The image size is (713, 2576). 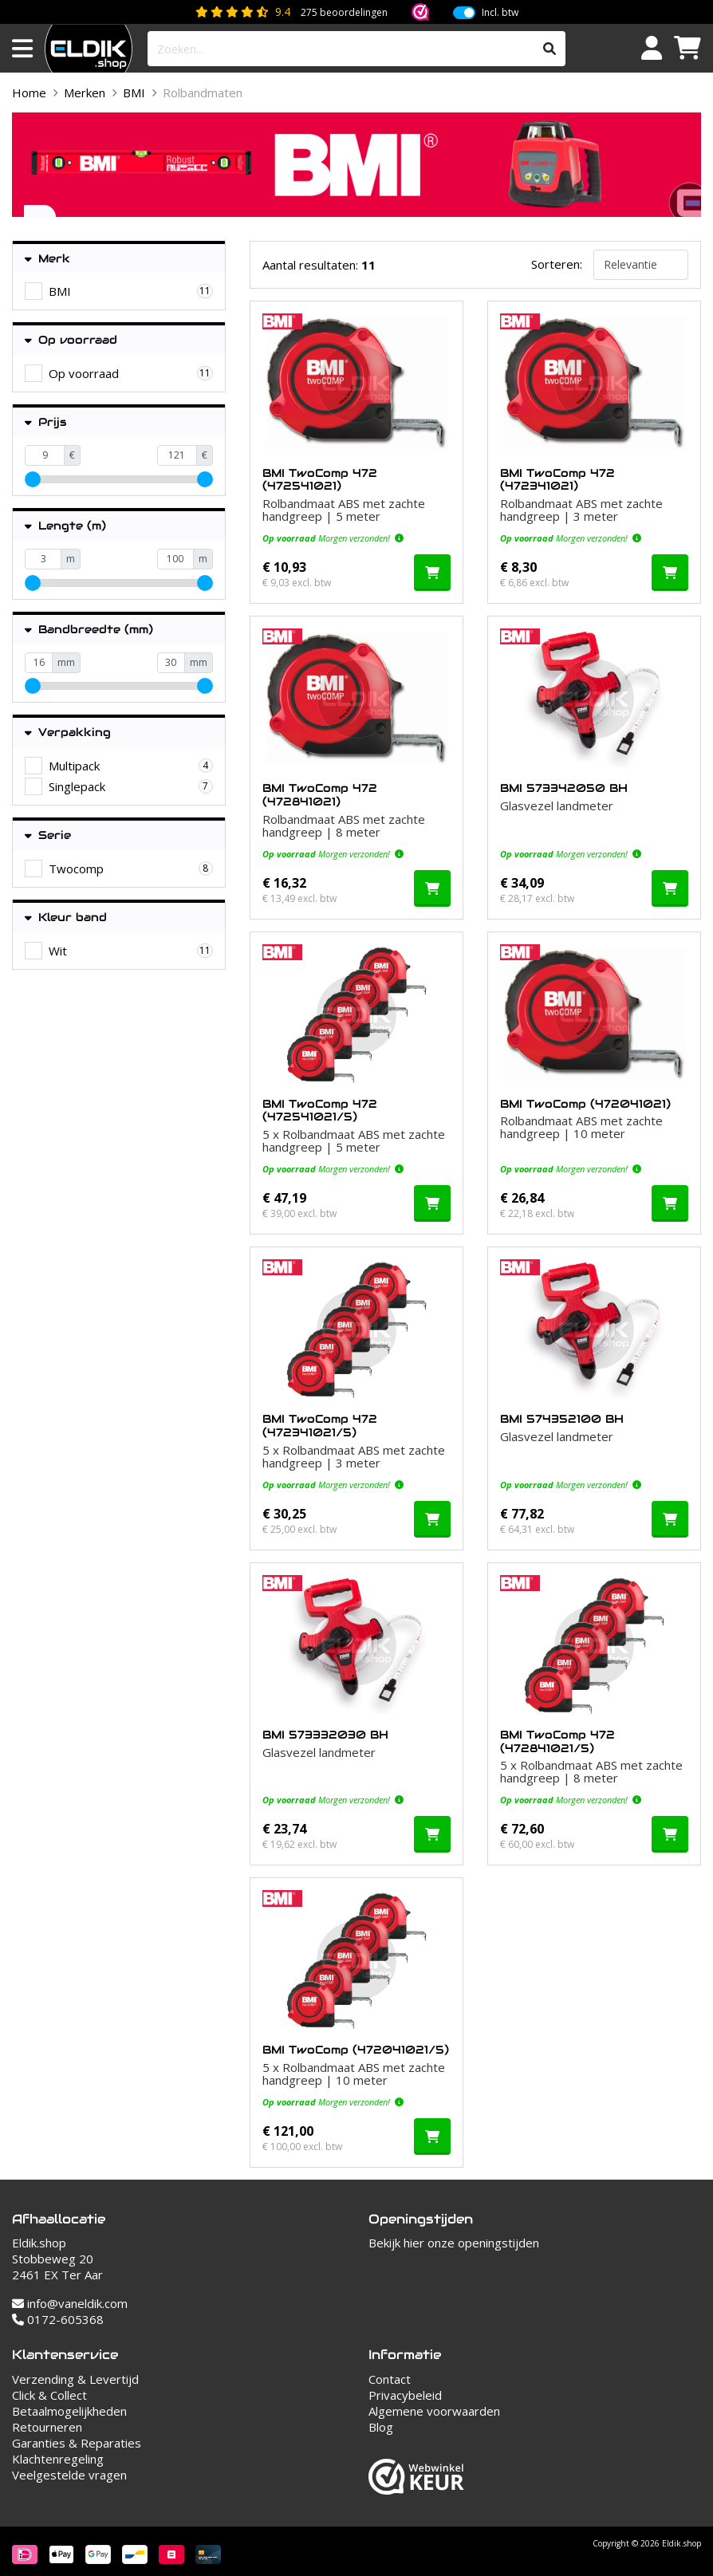 What do you see at coordinates (66, 917) in the screenshot?
I see `Kleur band` at bounding box center [66, 917].